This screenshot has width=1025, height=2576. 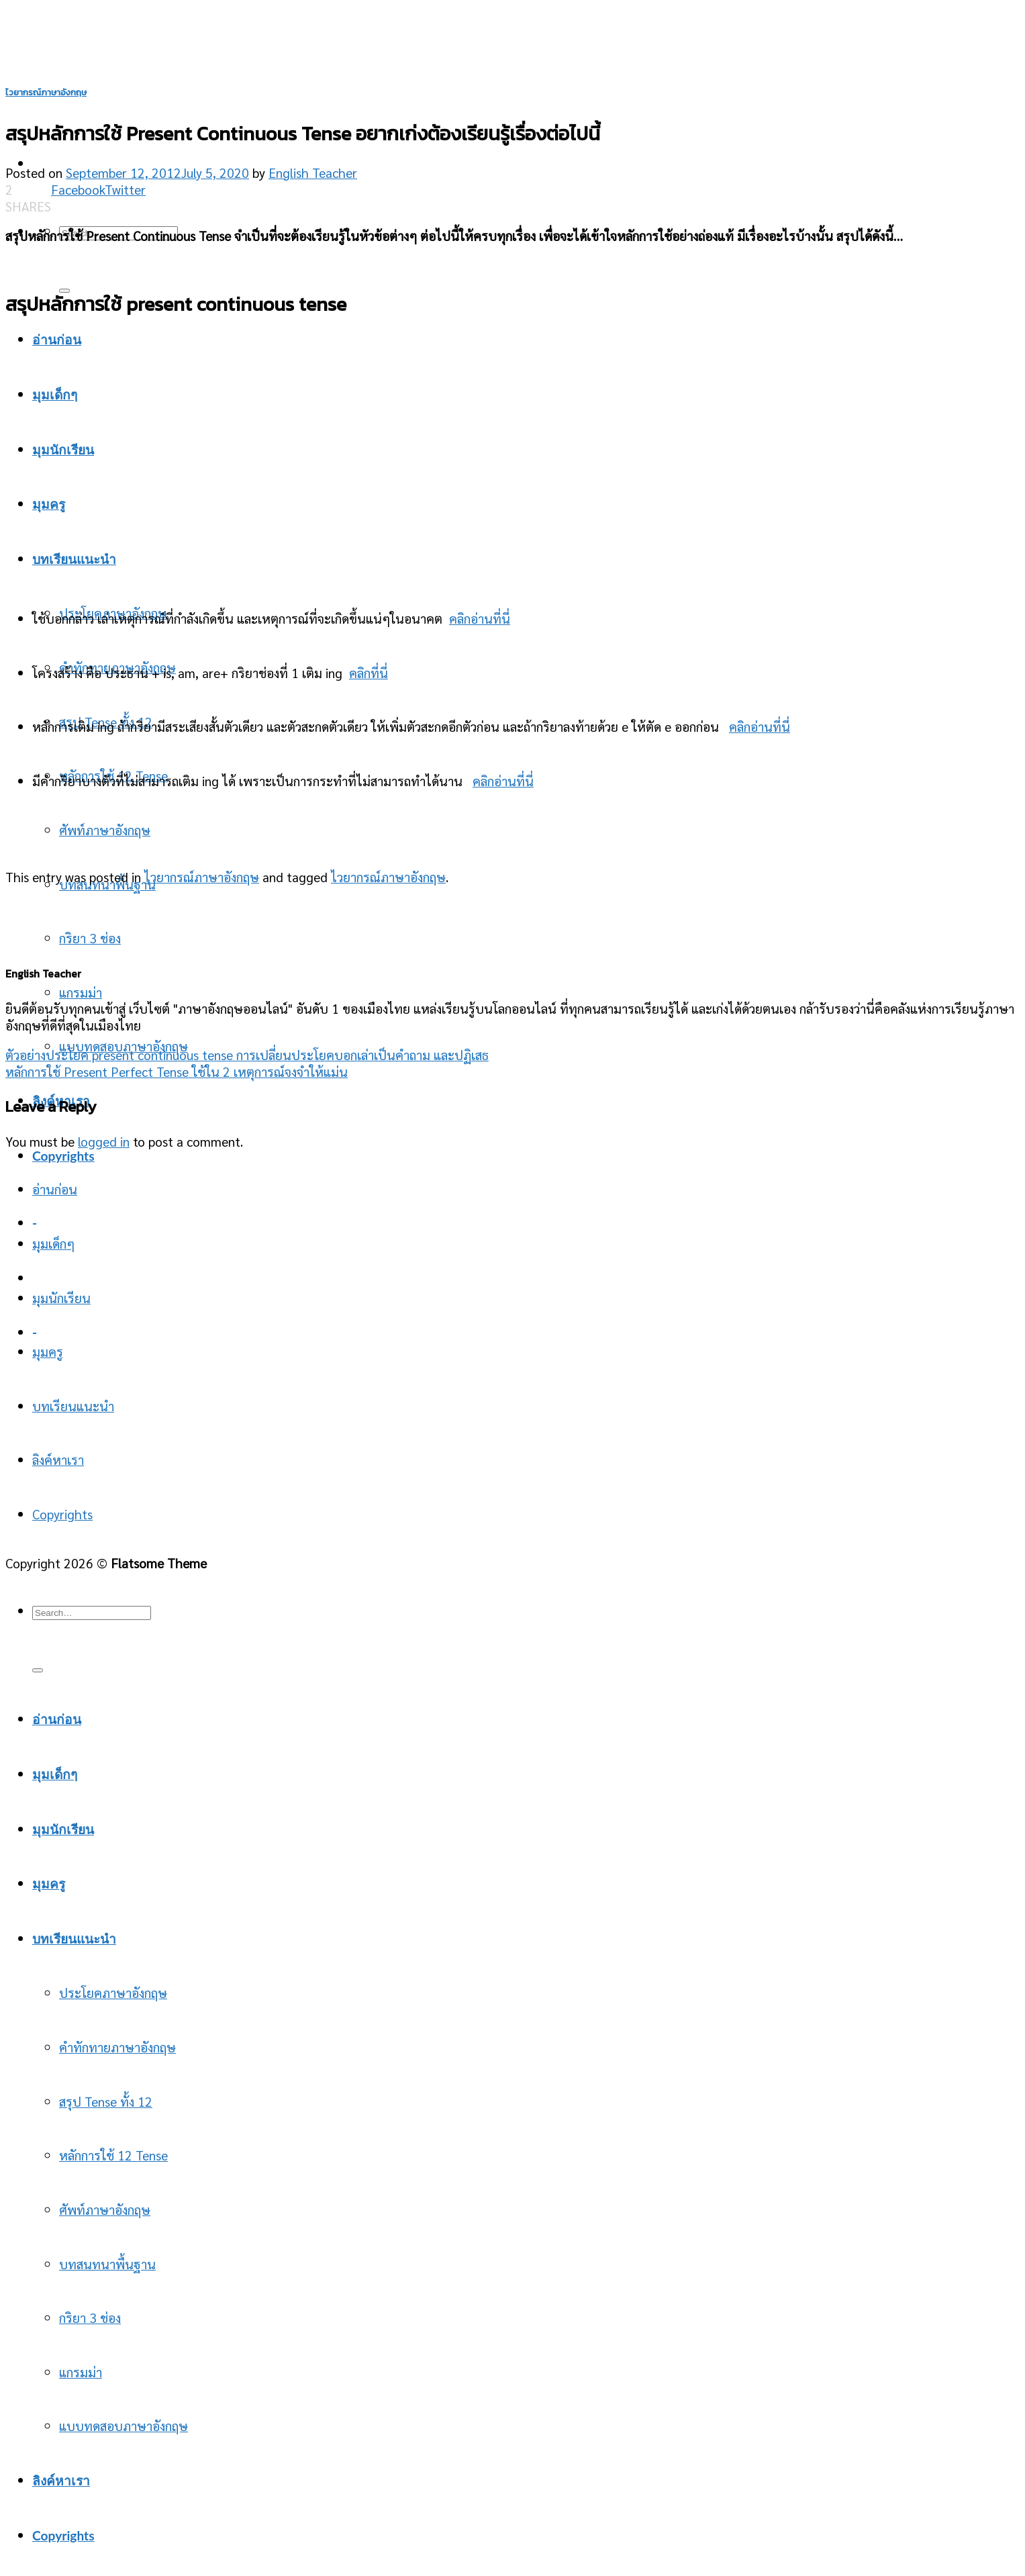 What do you see at coordinates (37, 1670) in the screenshot?
I see `[Submit]` at bounding box center [37, 1670].